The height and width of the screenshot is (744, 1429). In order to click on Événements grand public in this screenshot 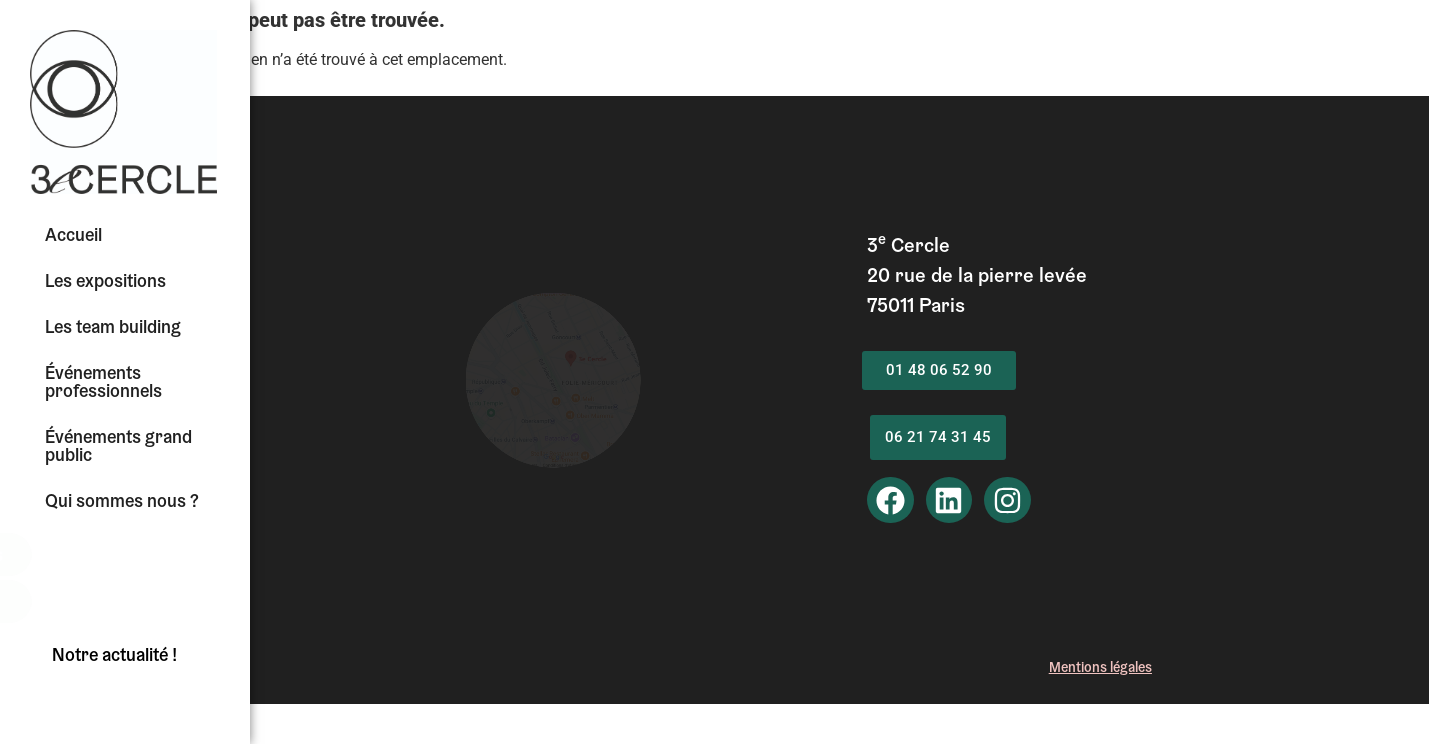, I will do `click(118, 448)`.